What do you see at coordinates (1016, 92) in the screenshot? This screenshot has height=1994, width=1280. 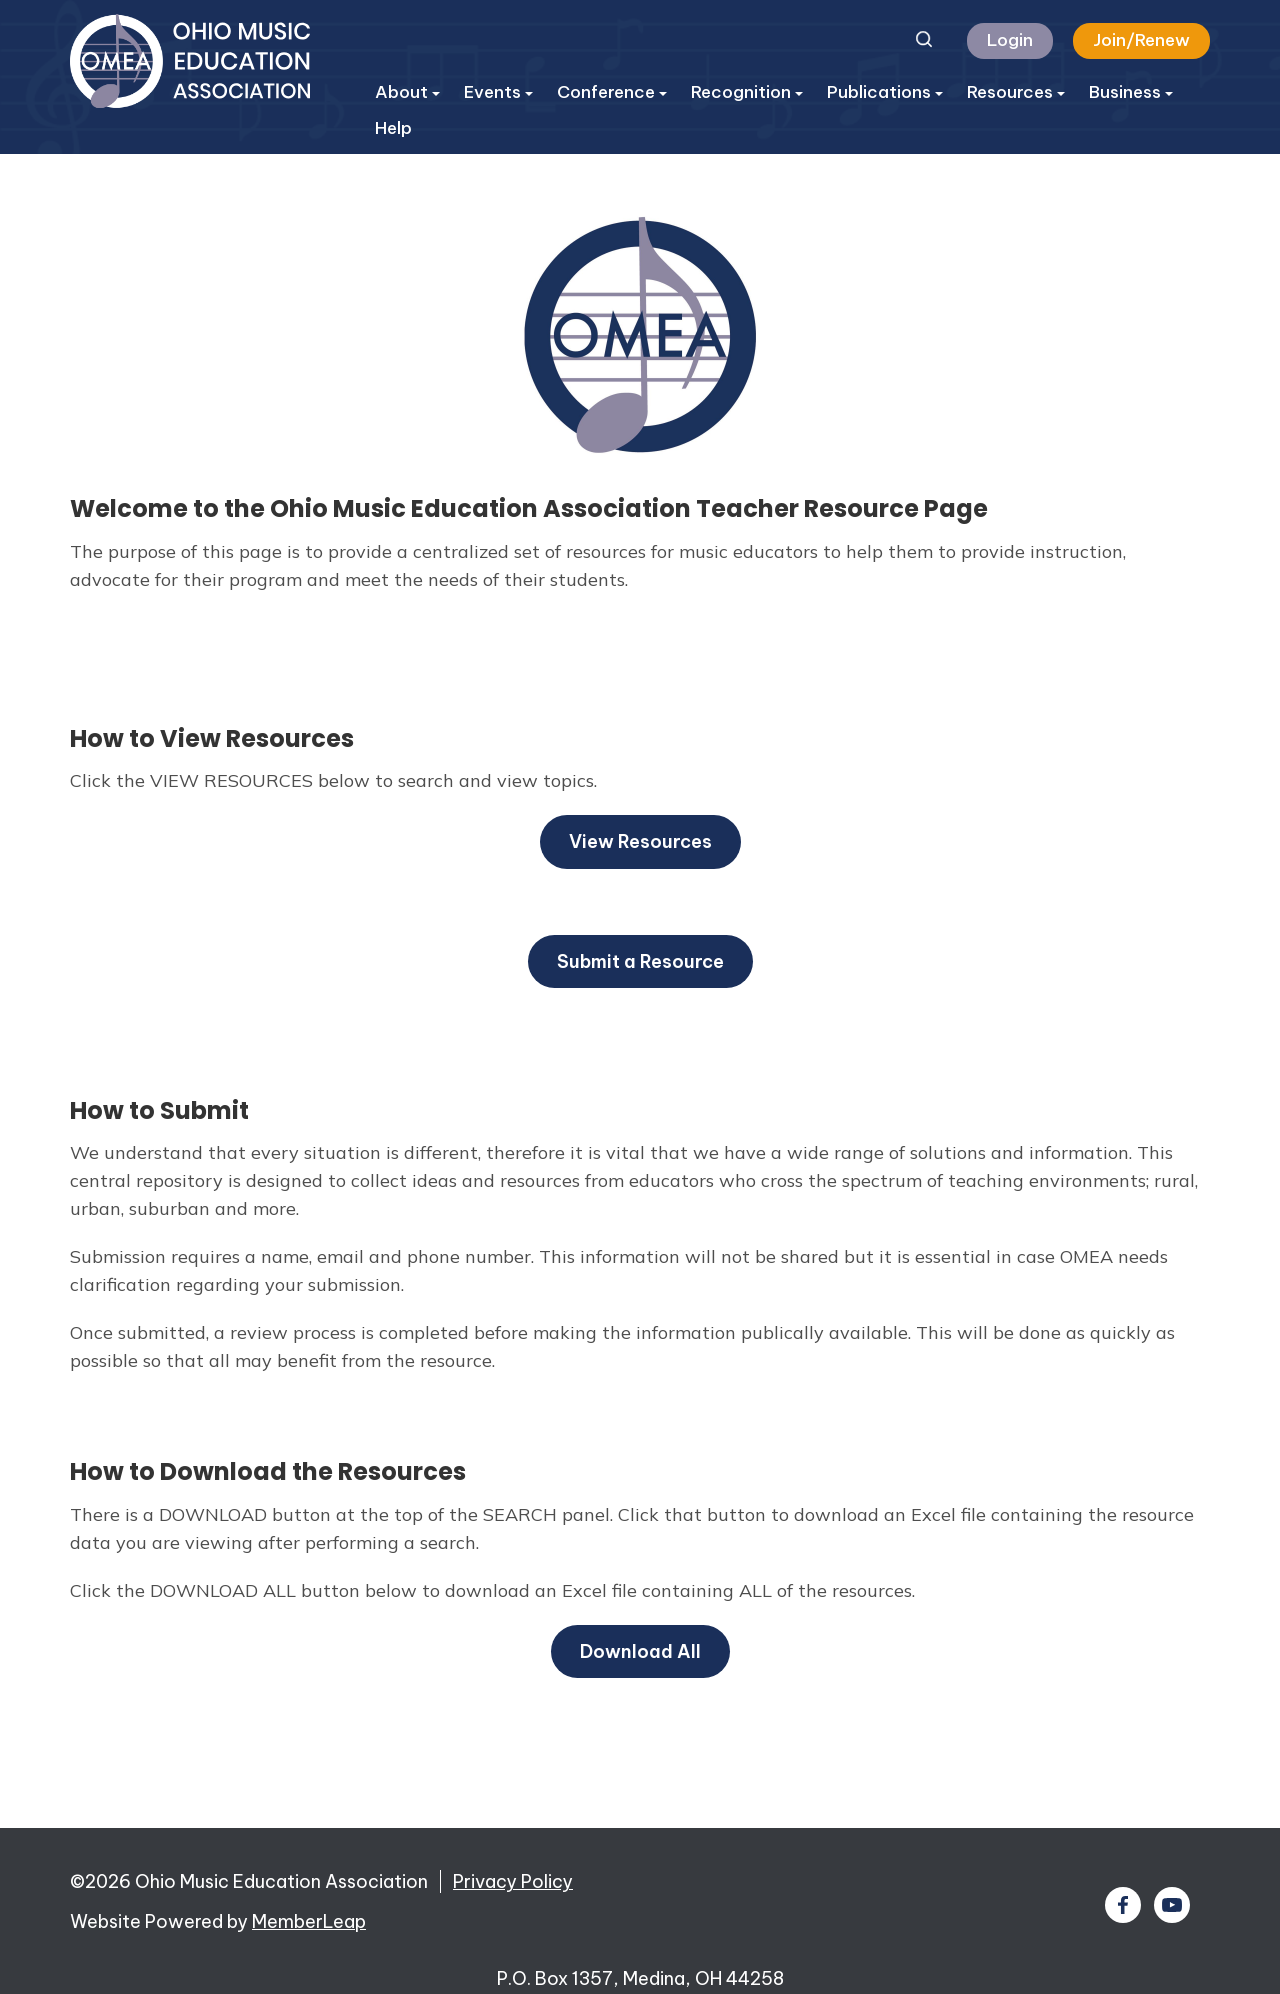 I see `Resources` at bounding box center [1016, 92].